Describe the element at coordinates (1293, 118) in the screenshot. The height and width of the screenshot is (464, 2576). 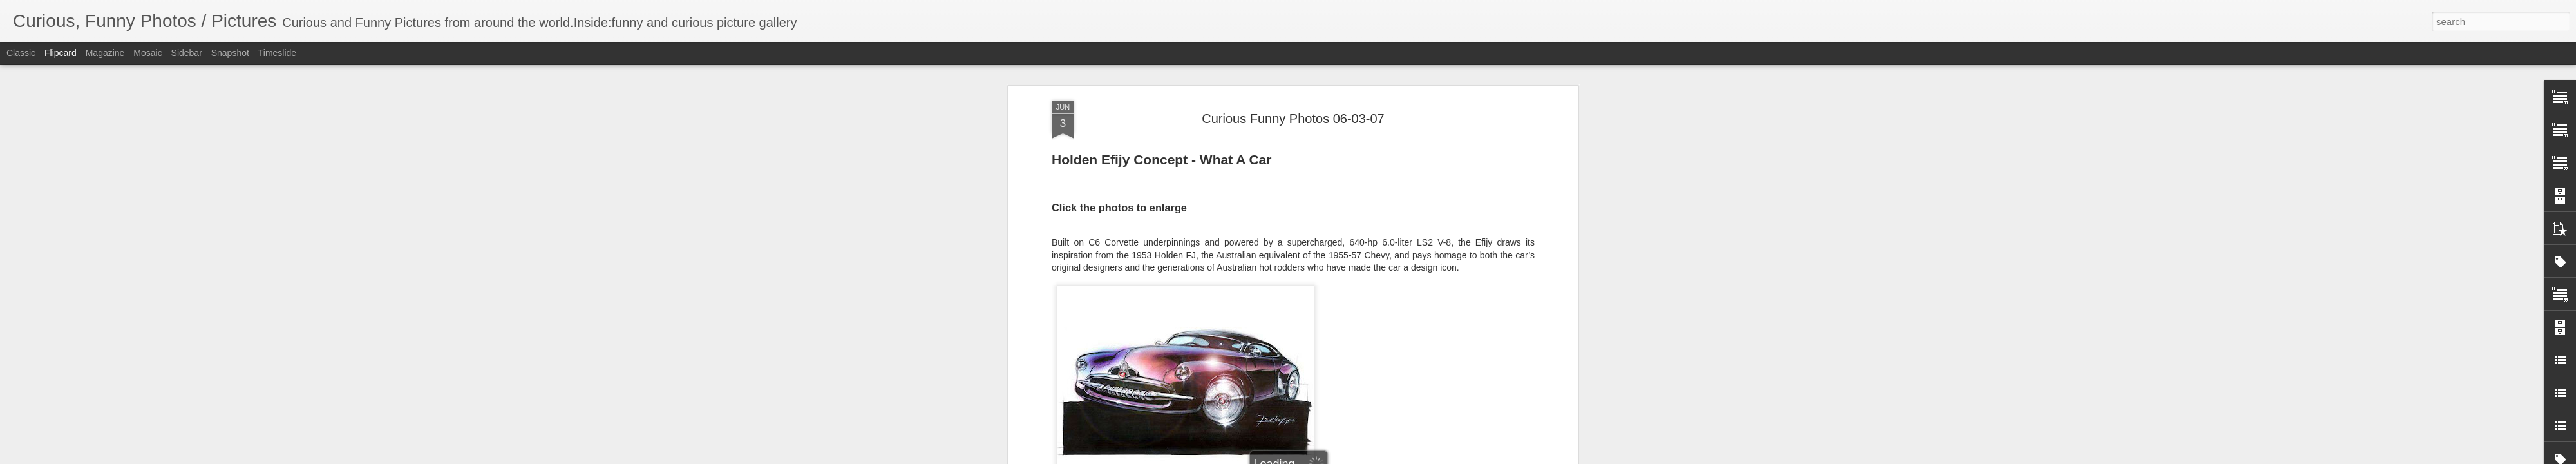
I see `Curious Funny Photos 06-03-07` at that location.